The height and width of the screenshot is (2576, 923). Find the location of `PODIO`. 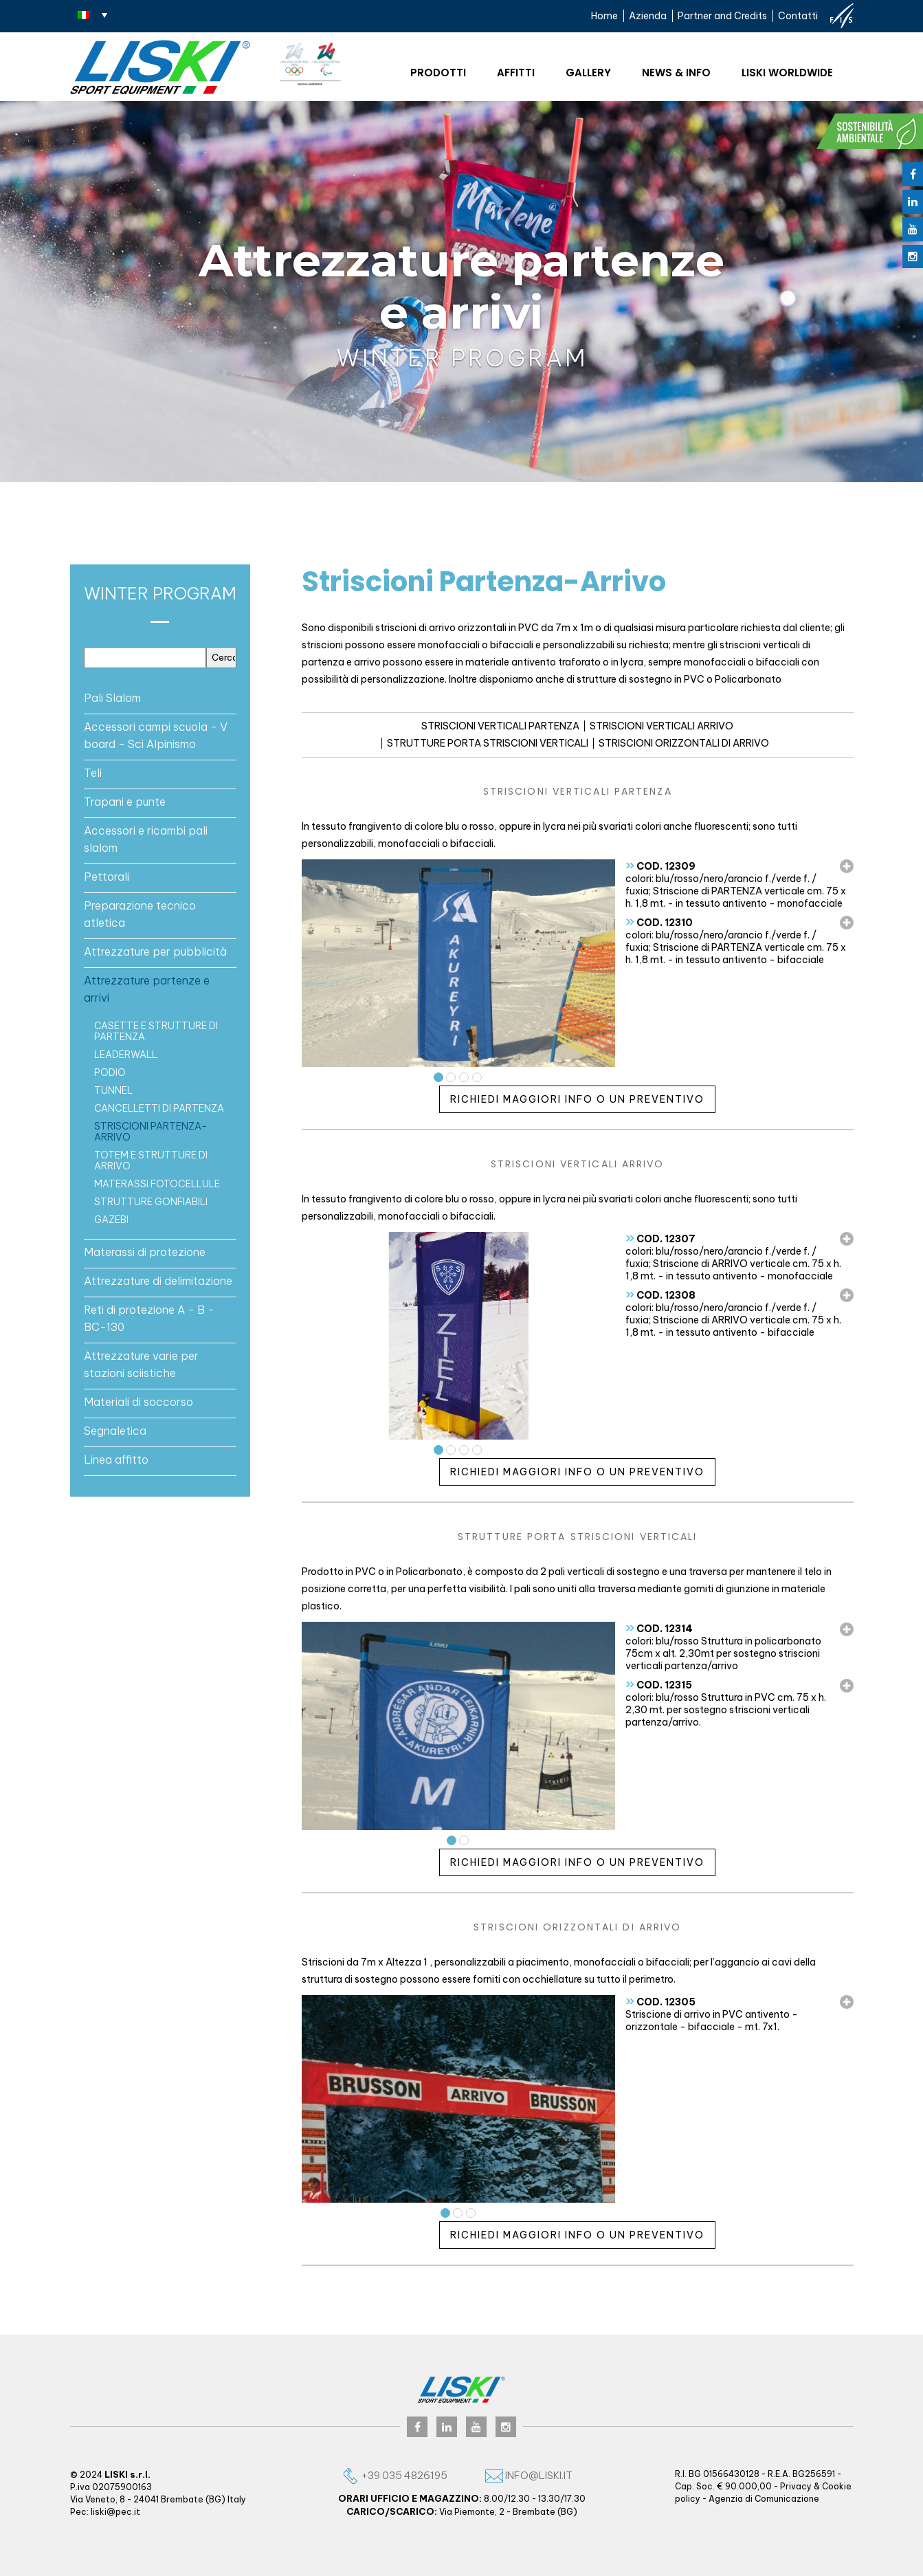

PODIO is located at coordinates (110, 1072).